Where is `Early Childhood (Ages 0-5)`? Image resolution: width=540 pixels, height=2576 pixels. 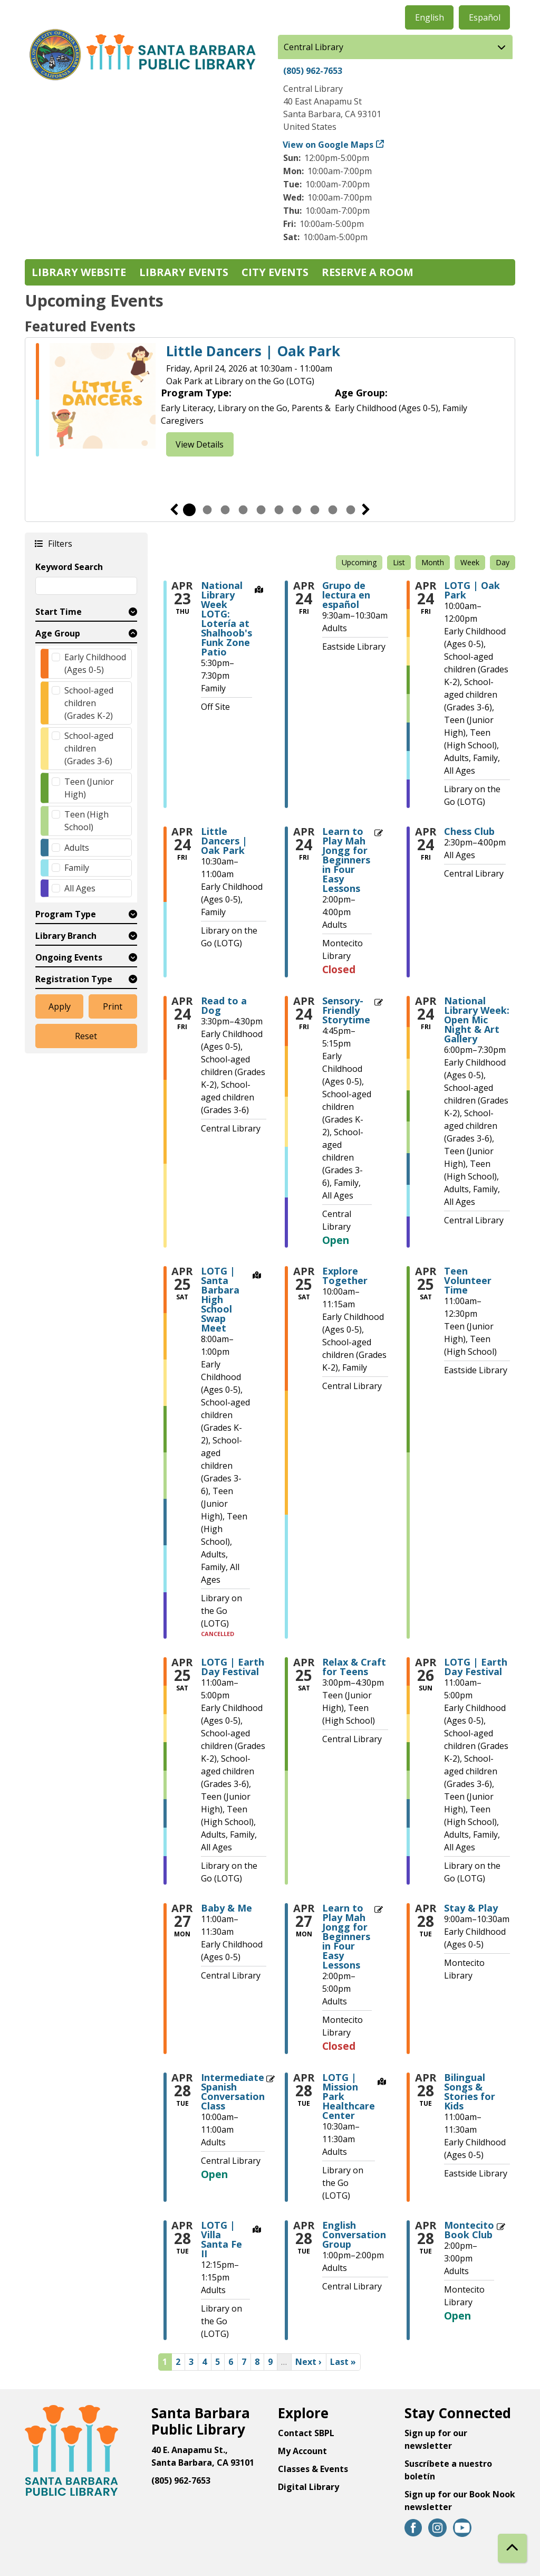 Early Childhood (Ages 0-5) is located at coordinates (95, 663).